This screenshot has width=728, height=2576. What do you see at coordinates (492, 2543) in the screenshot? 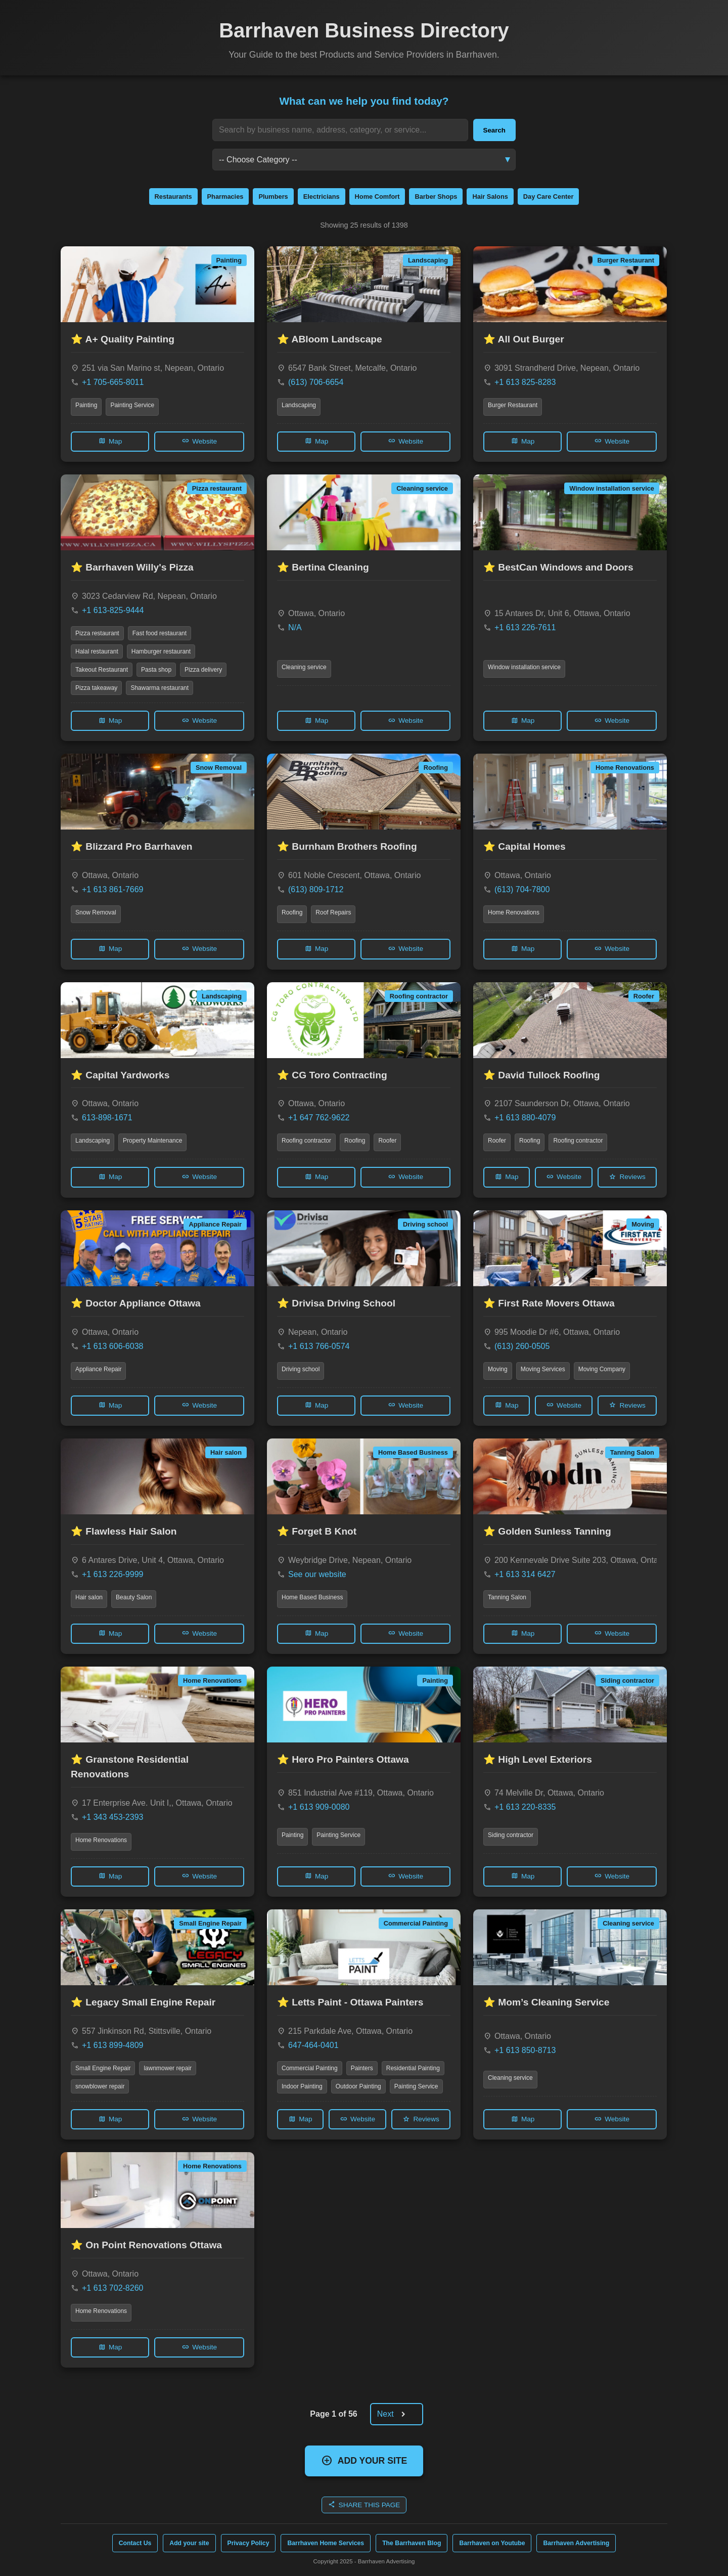
I see `Barrhaven on Youtube` at bounding box center [492, 2543].